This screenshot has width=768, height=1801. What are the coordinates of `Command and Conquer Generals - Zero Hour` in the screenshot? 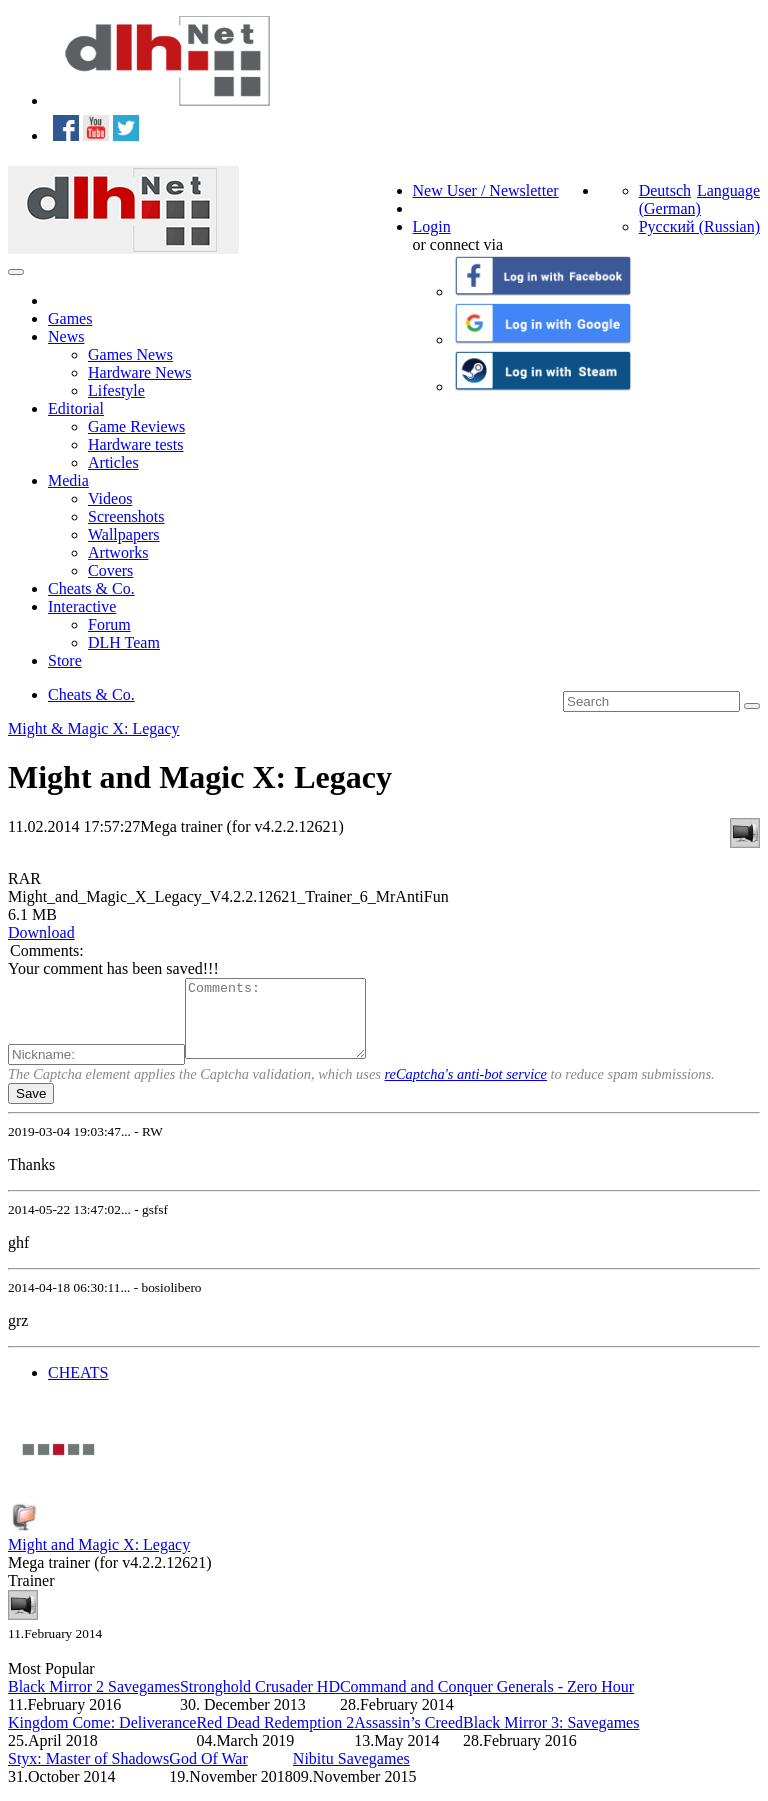 It's located at (487, 1701).